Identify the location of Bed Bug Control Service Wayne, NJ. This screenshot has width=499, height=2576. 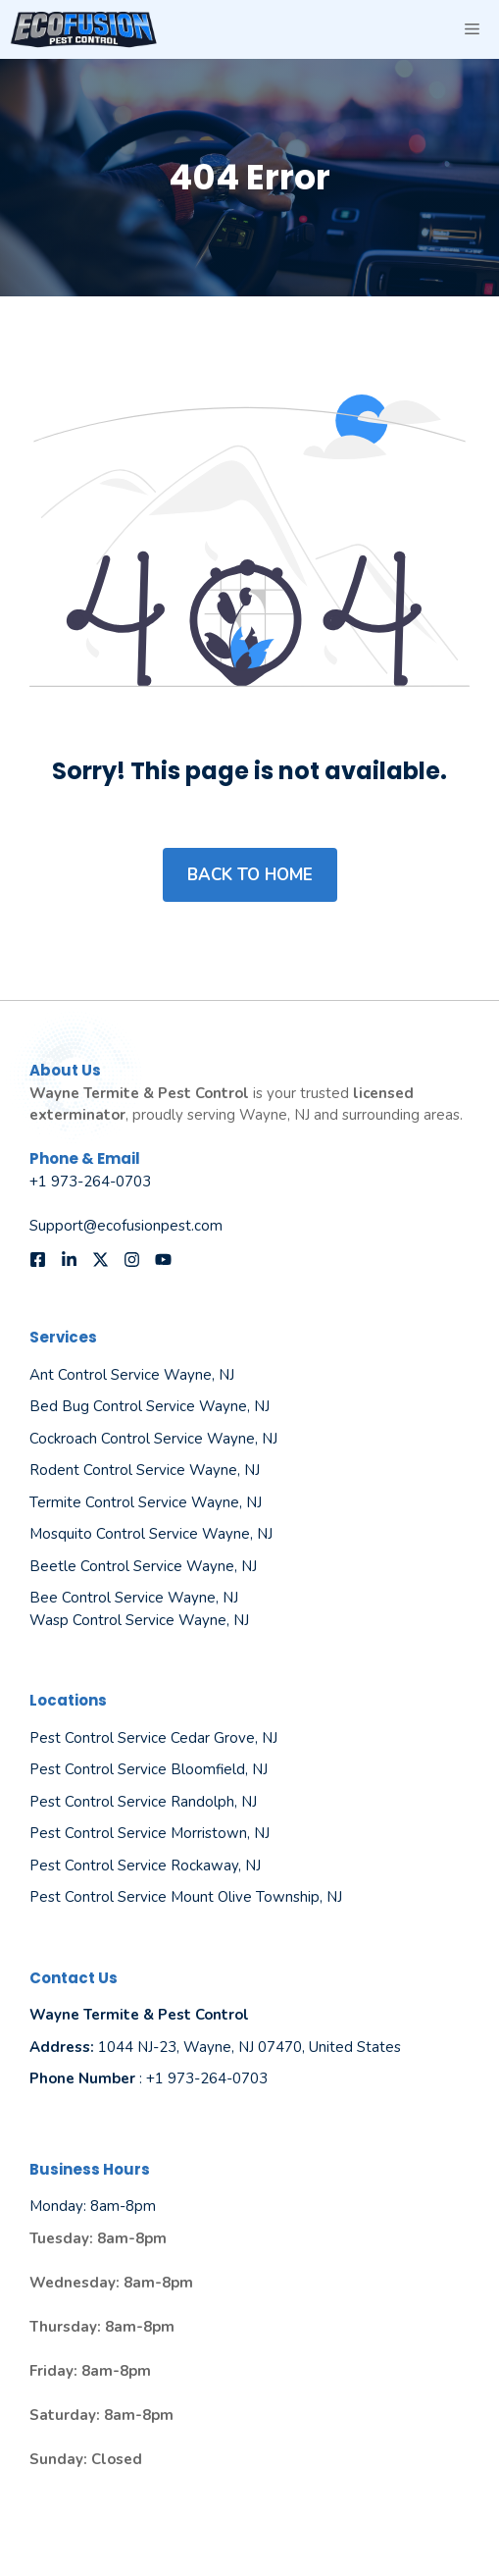
(149, 1406).